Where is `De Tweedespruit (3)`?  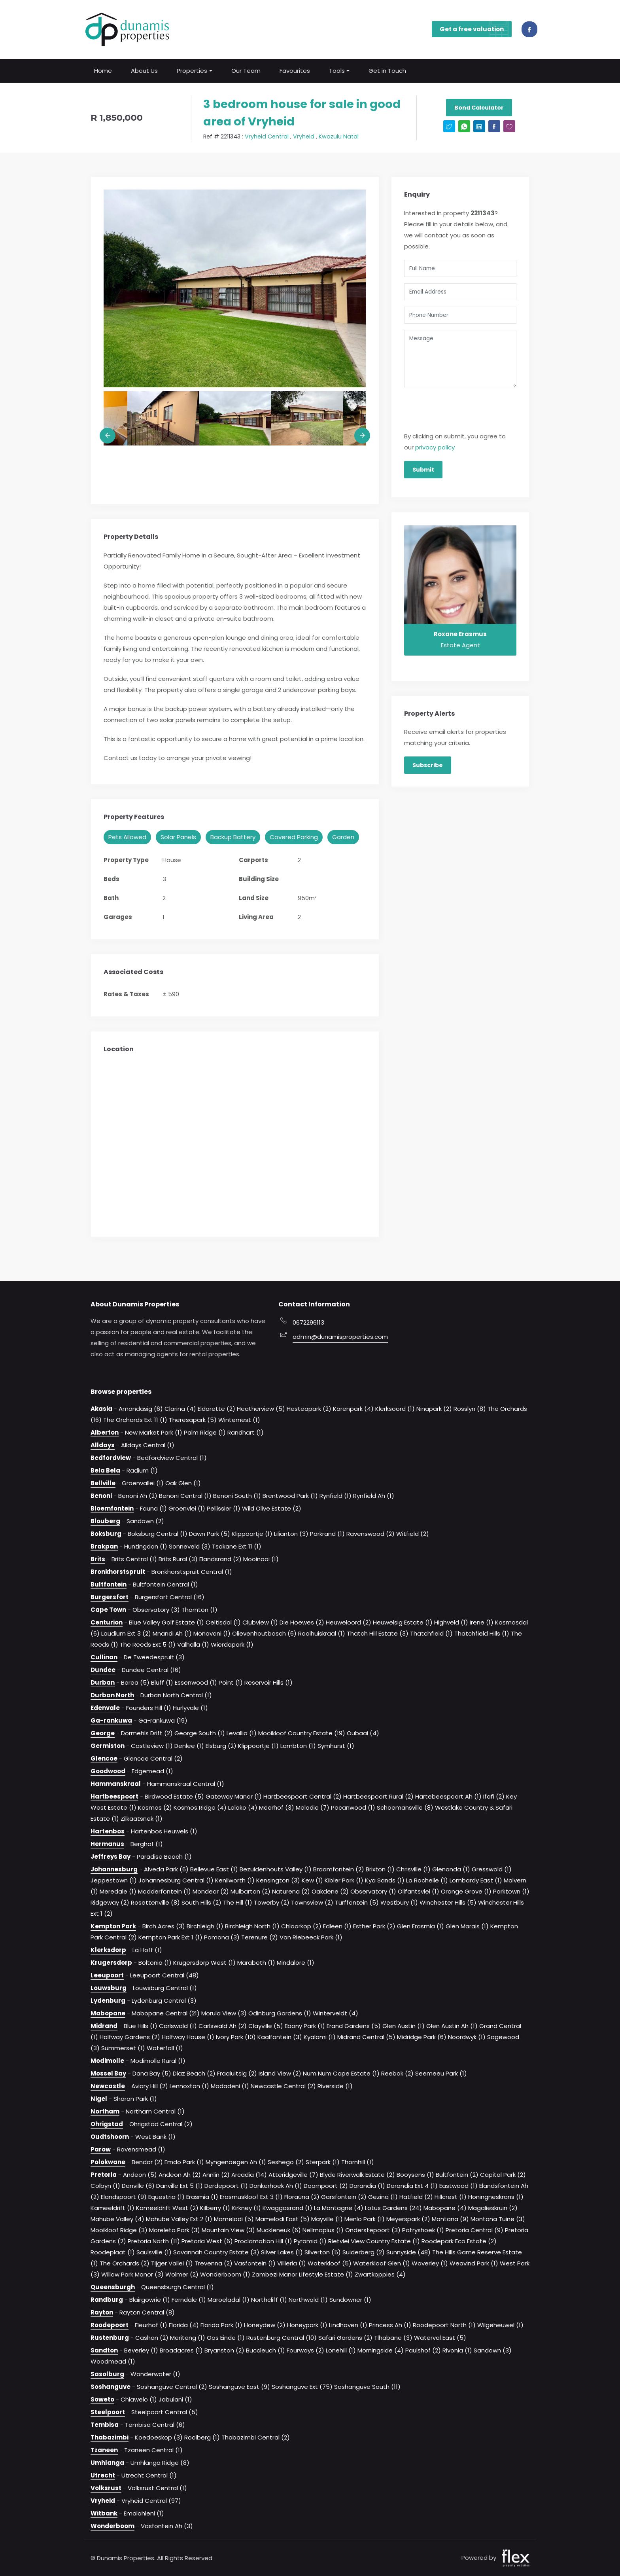 De Tweedespruit (3) is located at coordinates (154, 1657).